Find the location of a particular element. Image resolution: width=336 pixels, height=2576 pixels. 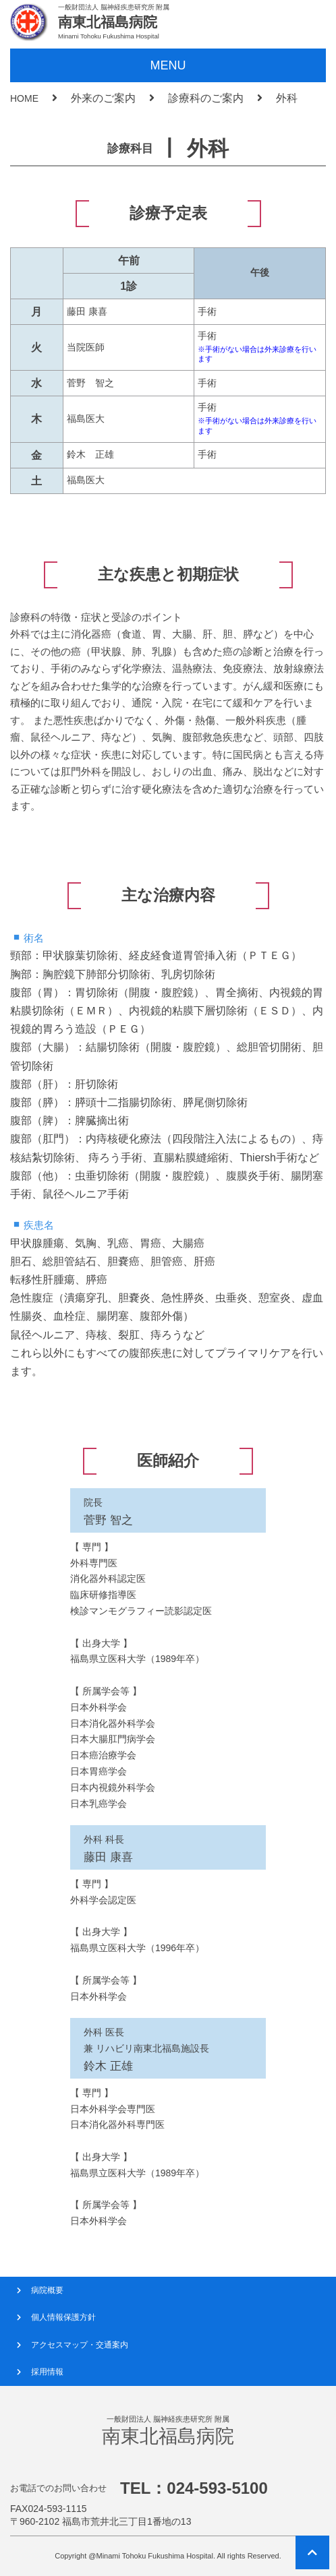

病院概要 is located at coordinates (47, 2290).